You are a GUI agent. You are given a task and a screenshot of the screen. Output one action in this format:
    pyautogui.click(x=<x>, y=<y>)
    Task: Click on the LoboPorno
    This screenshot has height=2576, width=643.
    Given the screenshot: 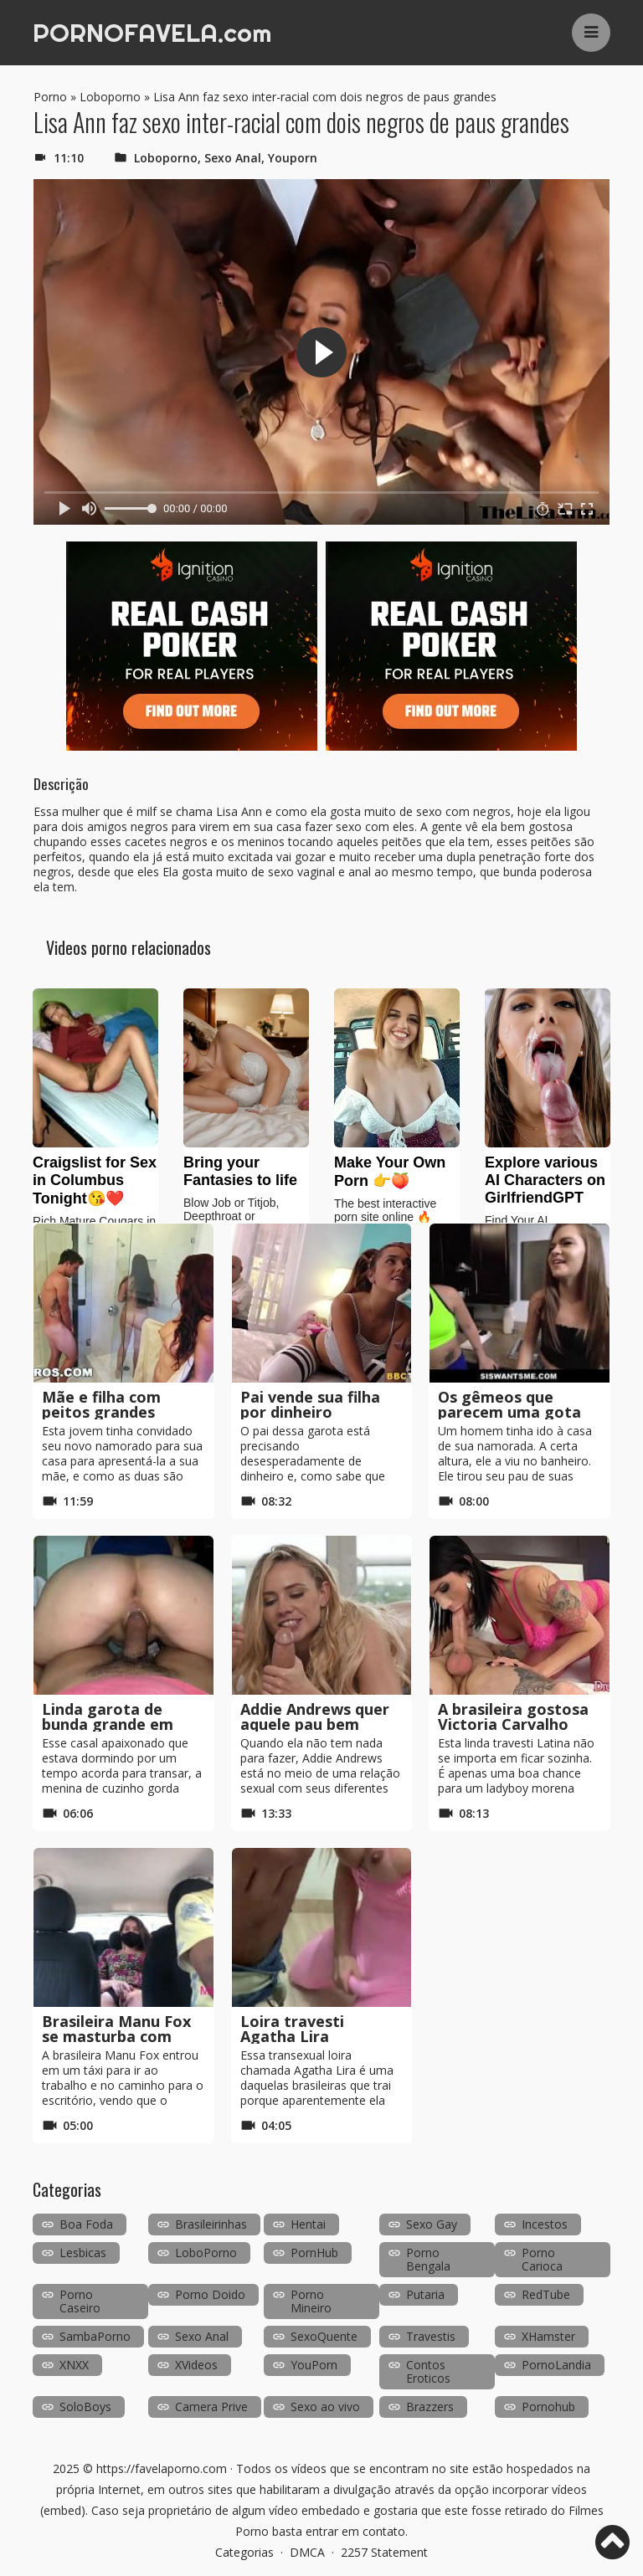 What is the action you would take?
    pyautogui.click(x=206, y=2252)
    